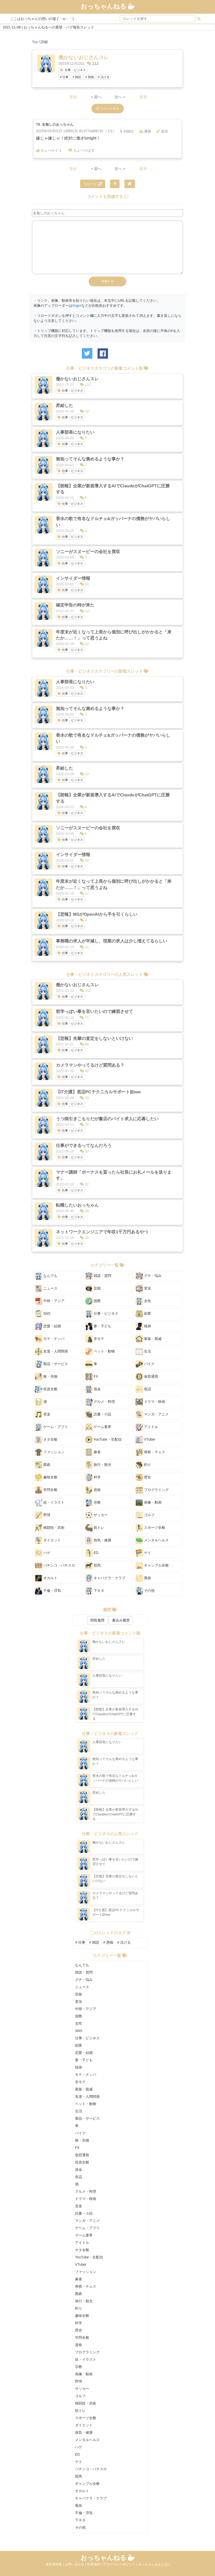  Describe the element at coordinates (105, 1578) in the screenshot. I see `キャバクラ・クラブ` at that location.